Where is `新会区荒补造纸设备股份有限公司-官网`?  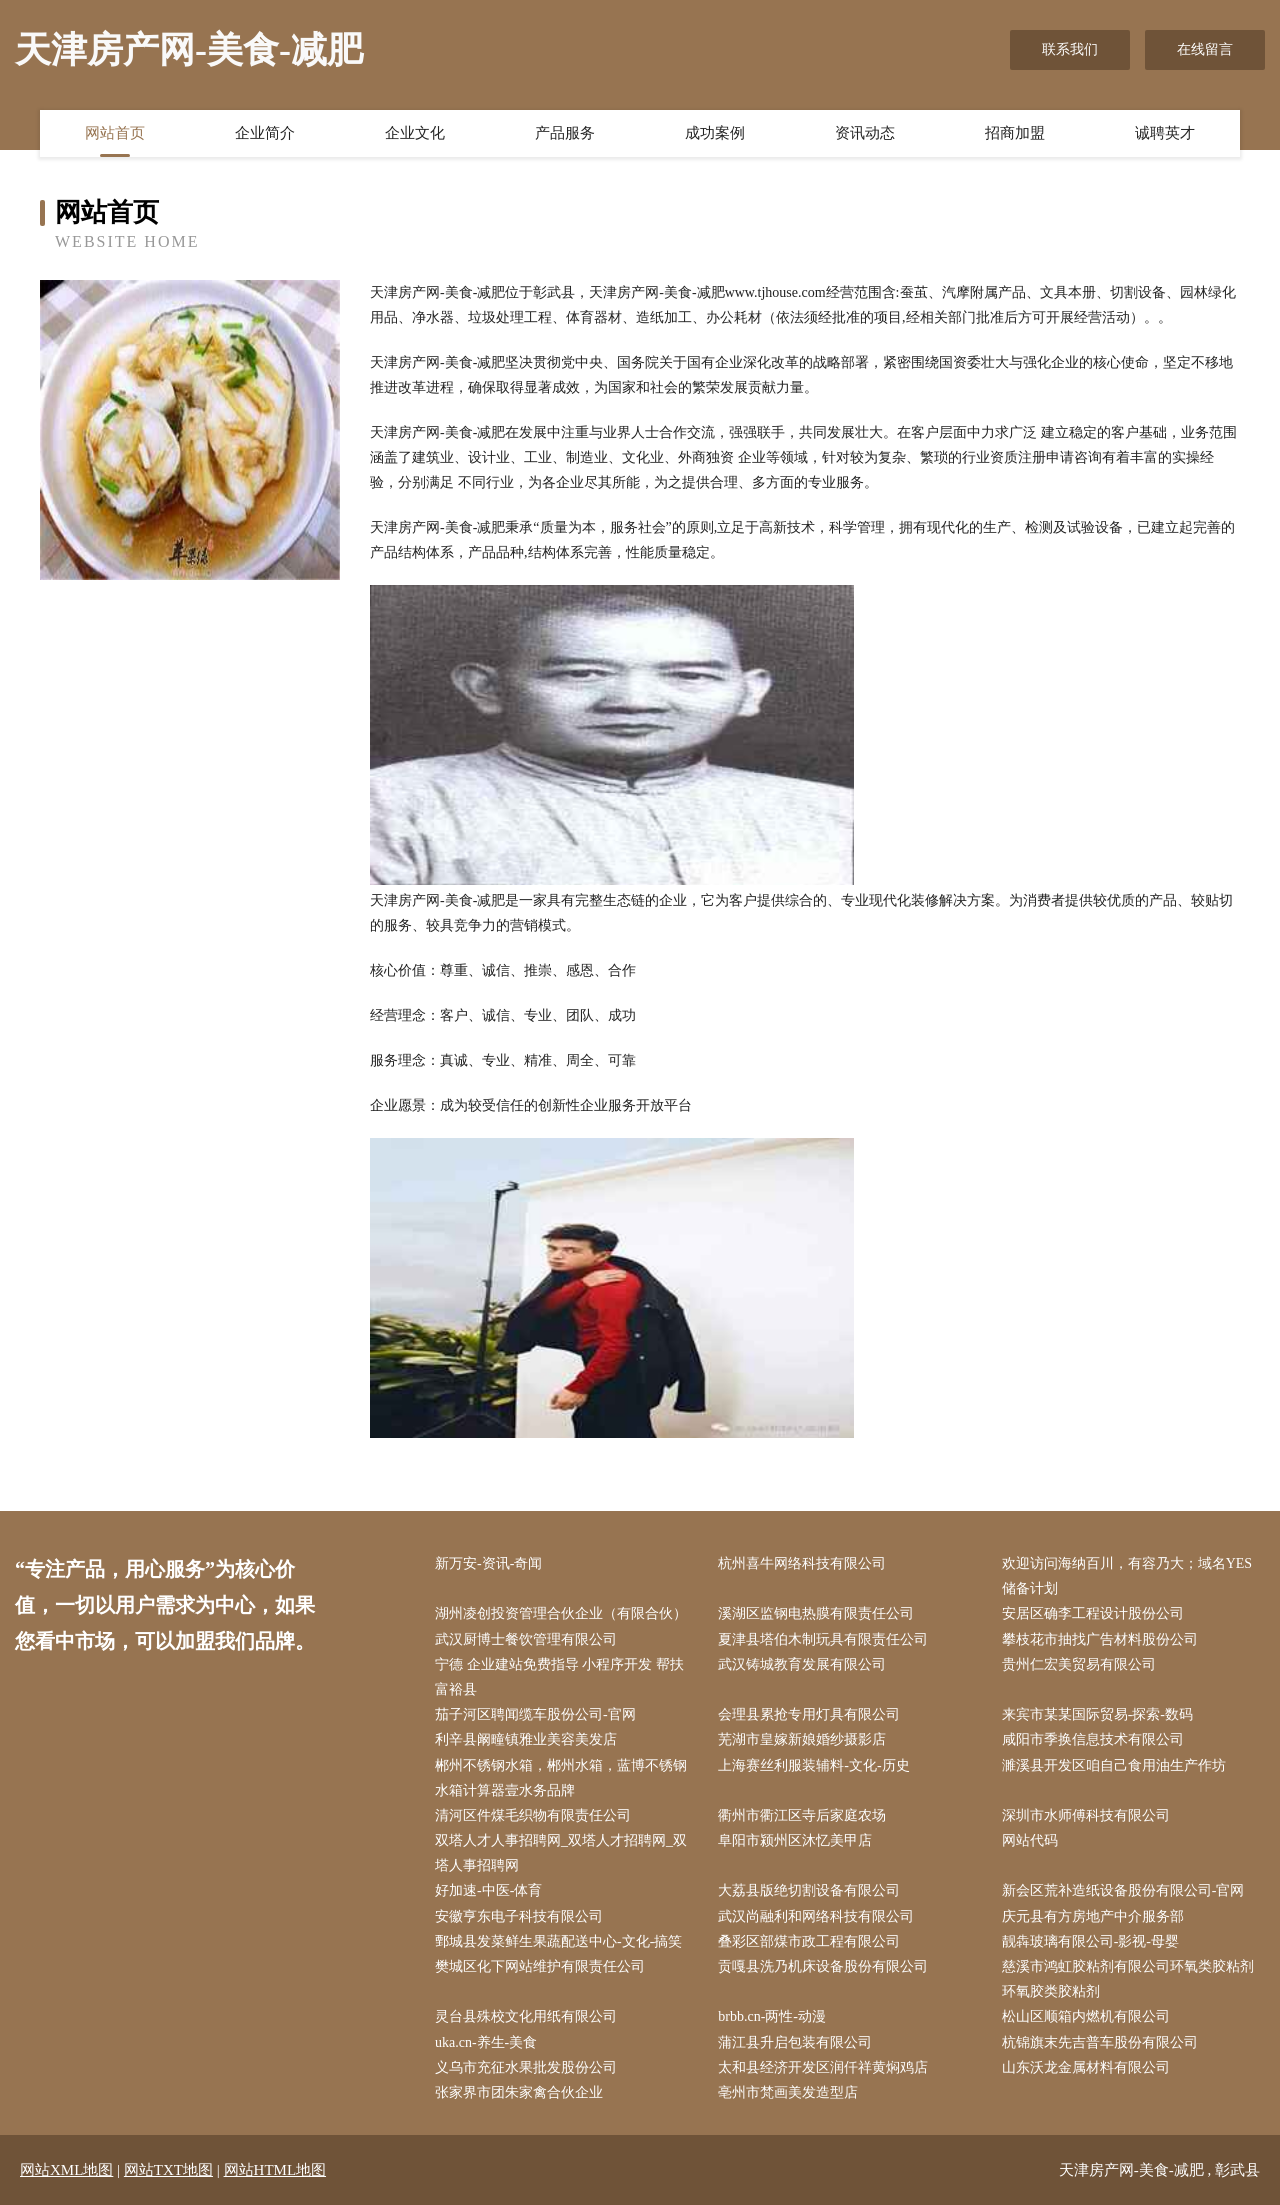
新会区荒补造纸设备股份有限公司-官网 is located at coordinates (1123, 1890).